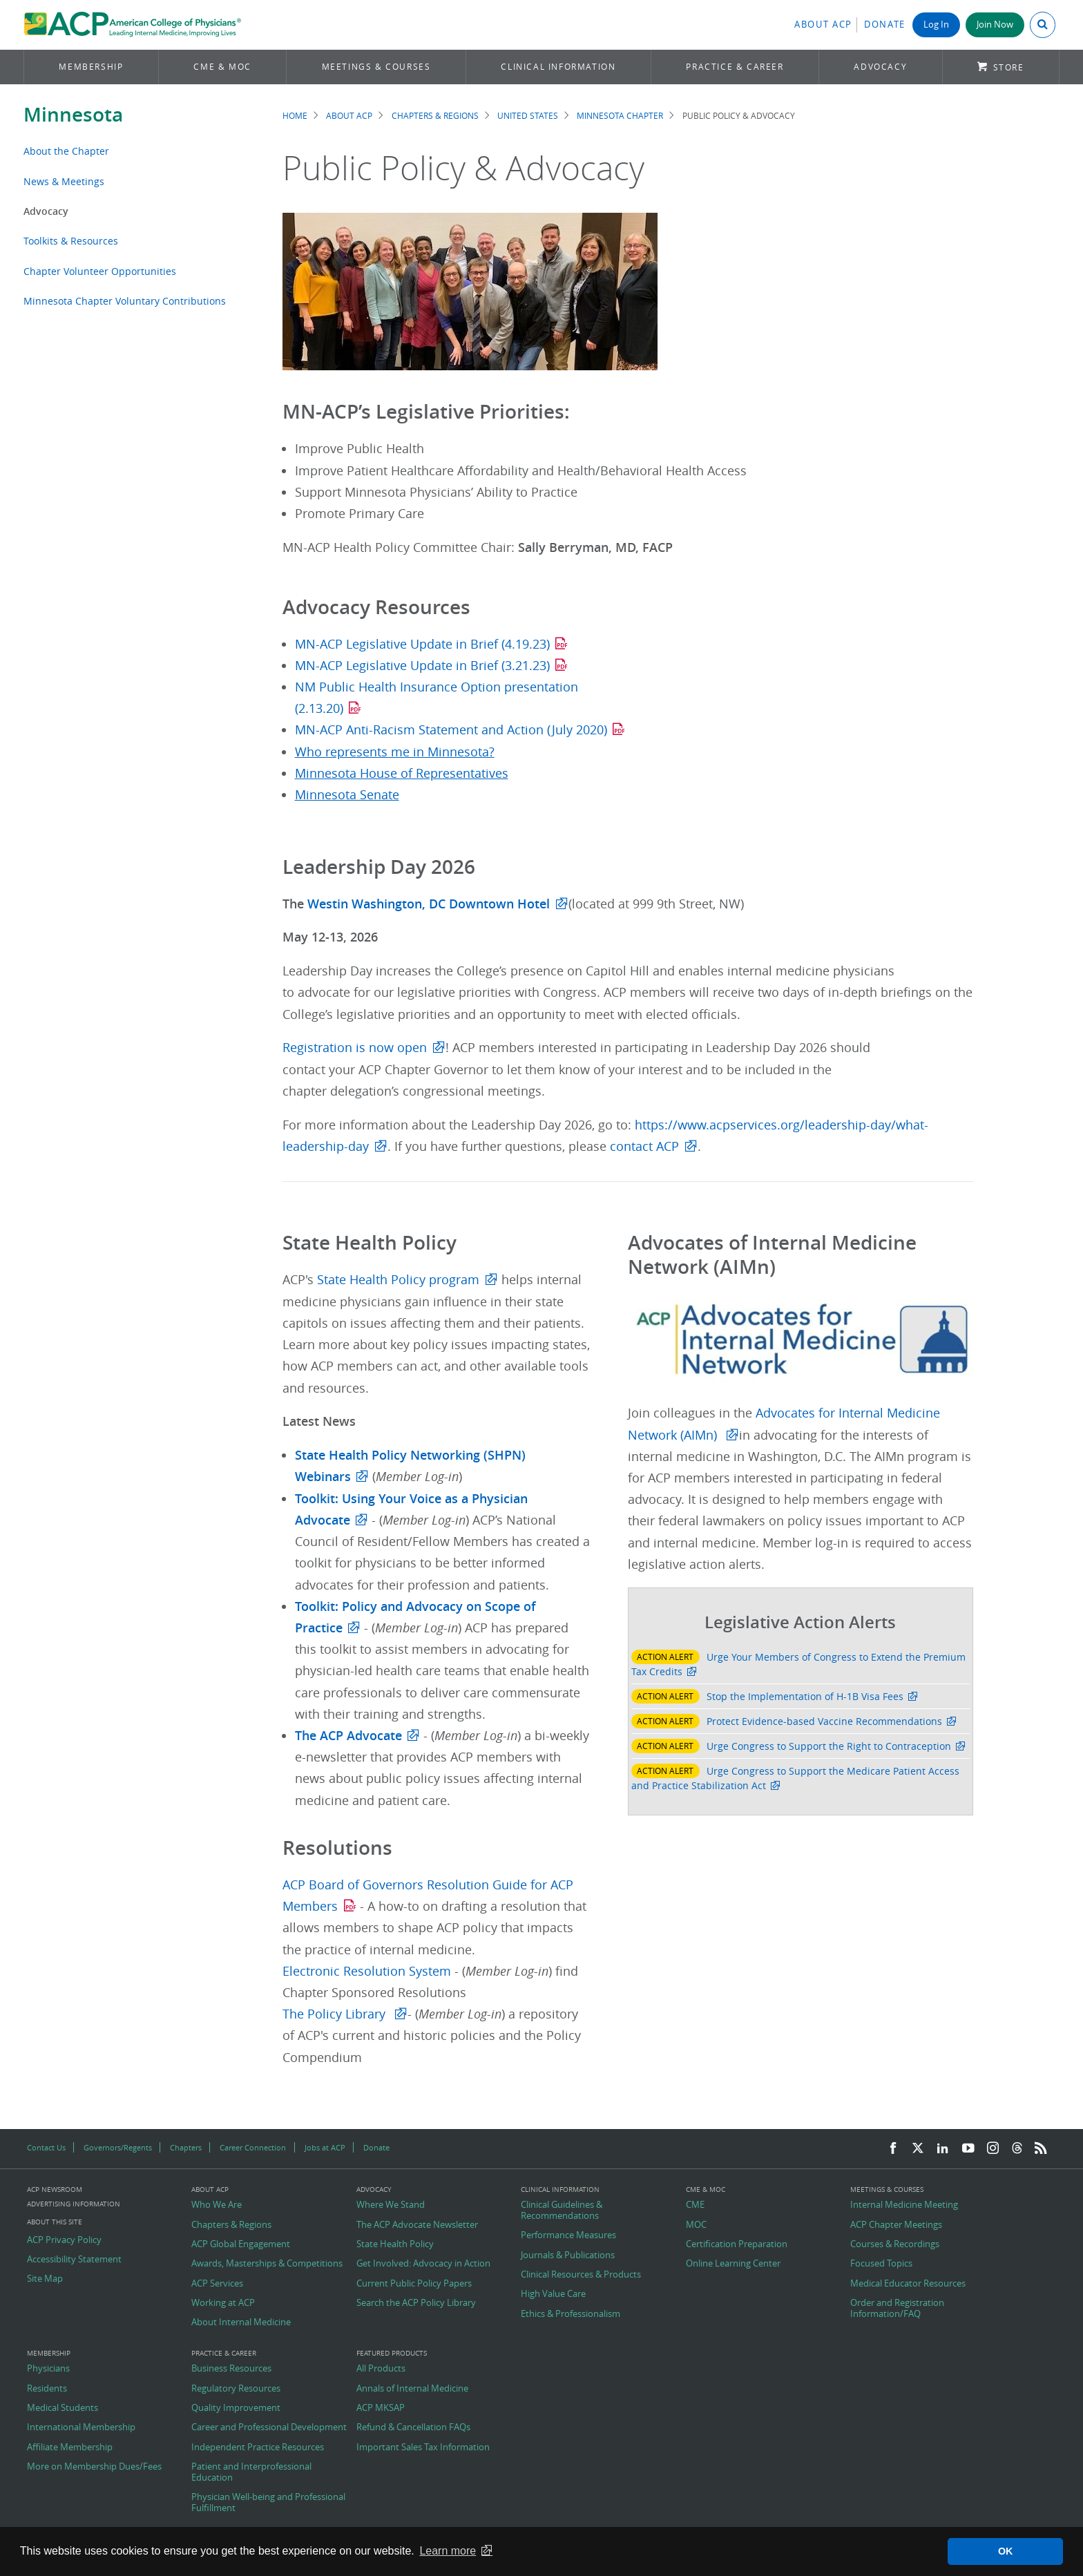  What do you see at coordinates (325, 2147) in the screenshot?
I see `Jobs at ACP` at bounding box center [325, 2147].